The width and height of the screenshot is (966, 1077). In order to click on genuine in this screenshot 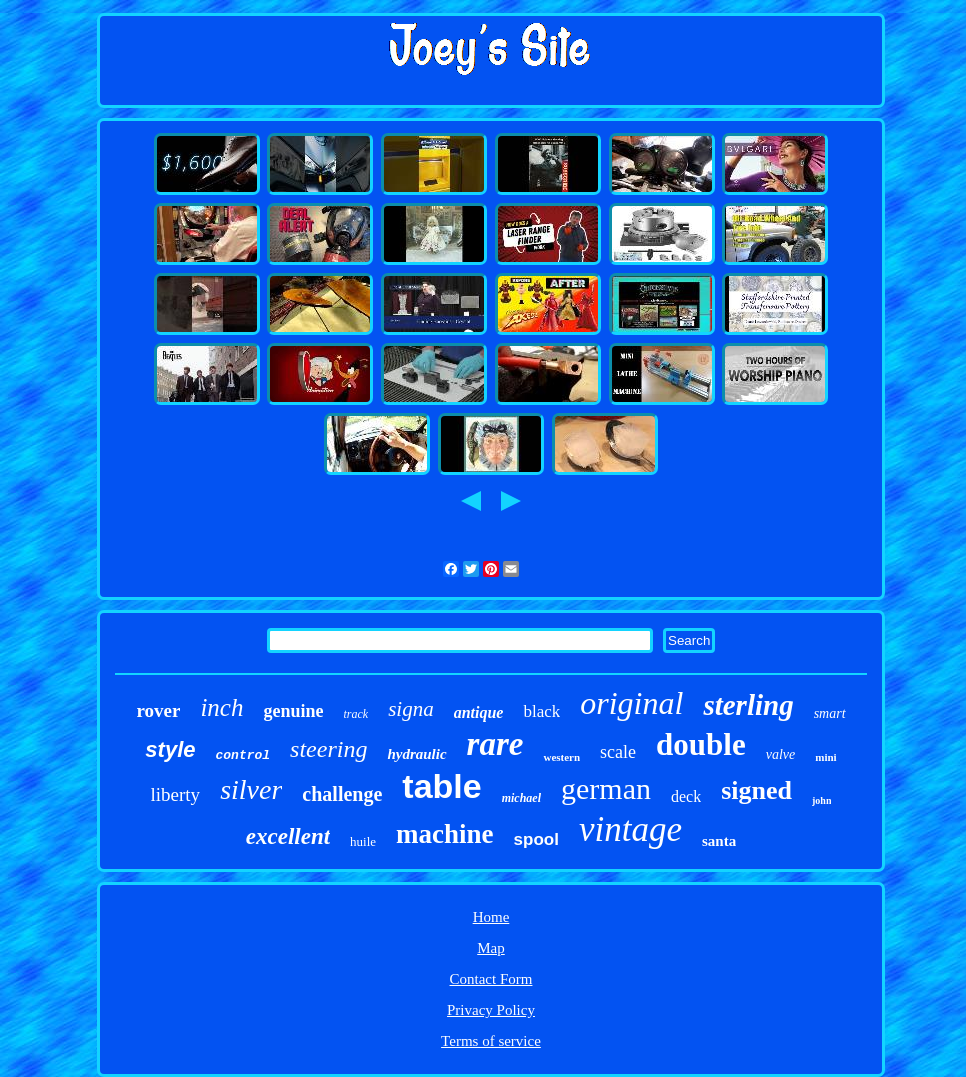, I will do `click(293, 711)`.